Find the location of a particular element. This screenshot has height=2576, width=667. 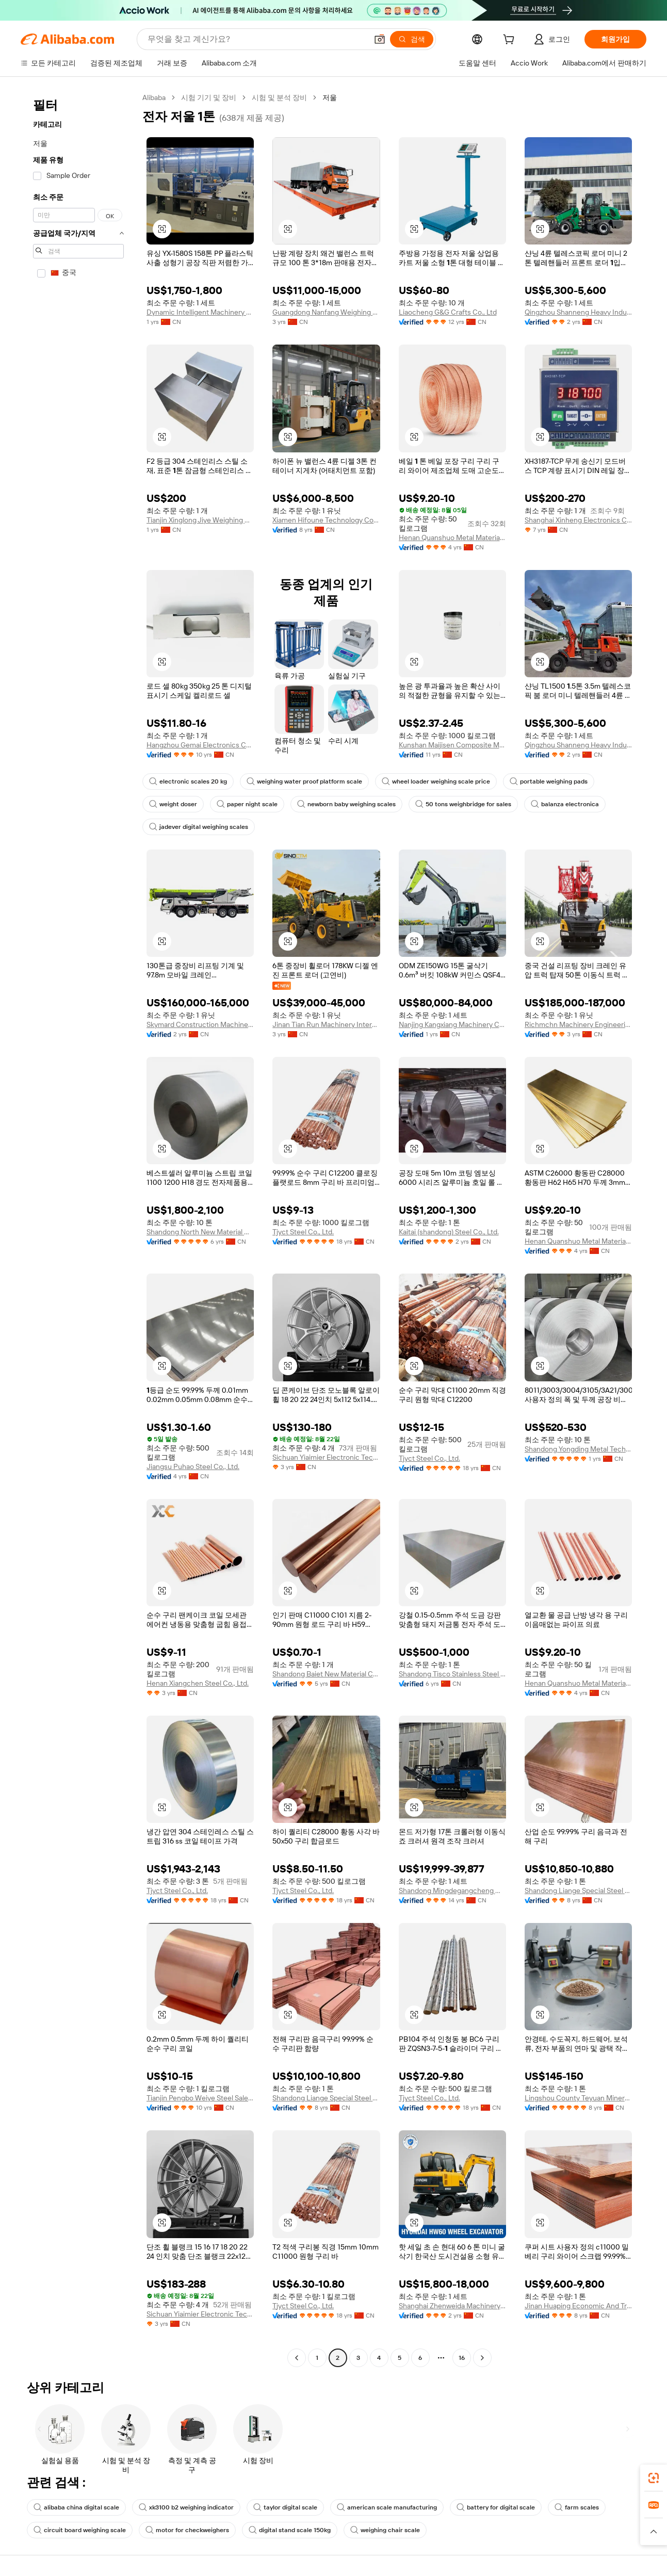

weighing water proof platform scale is located at coordinates (304, 781).